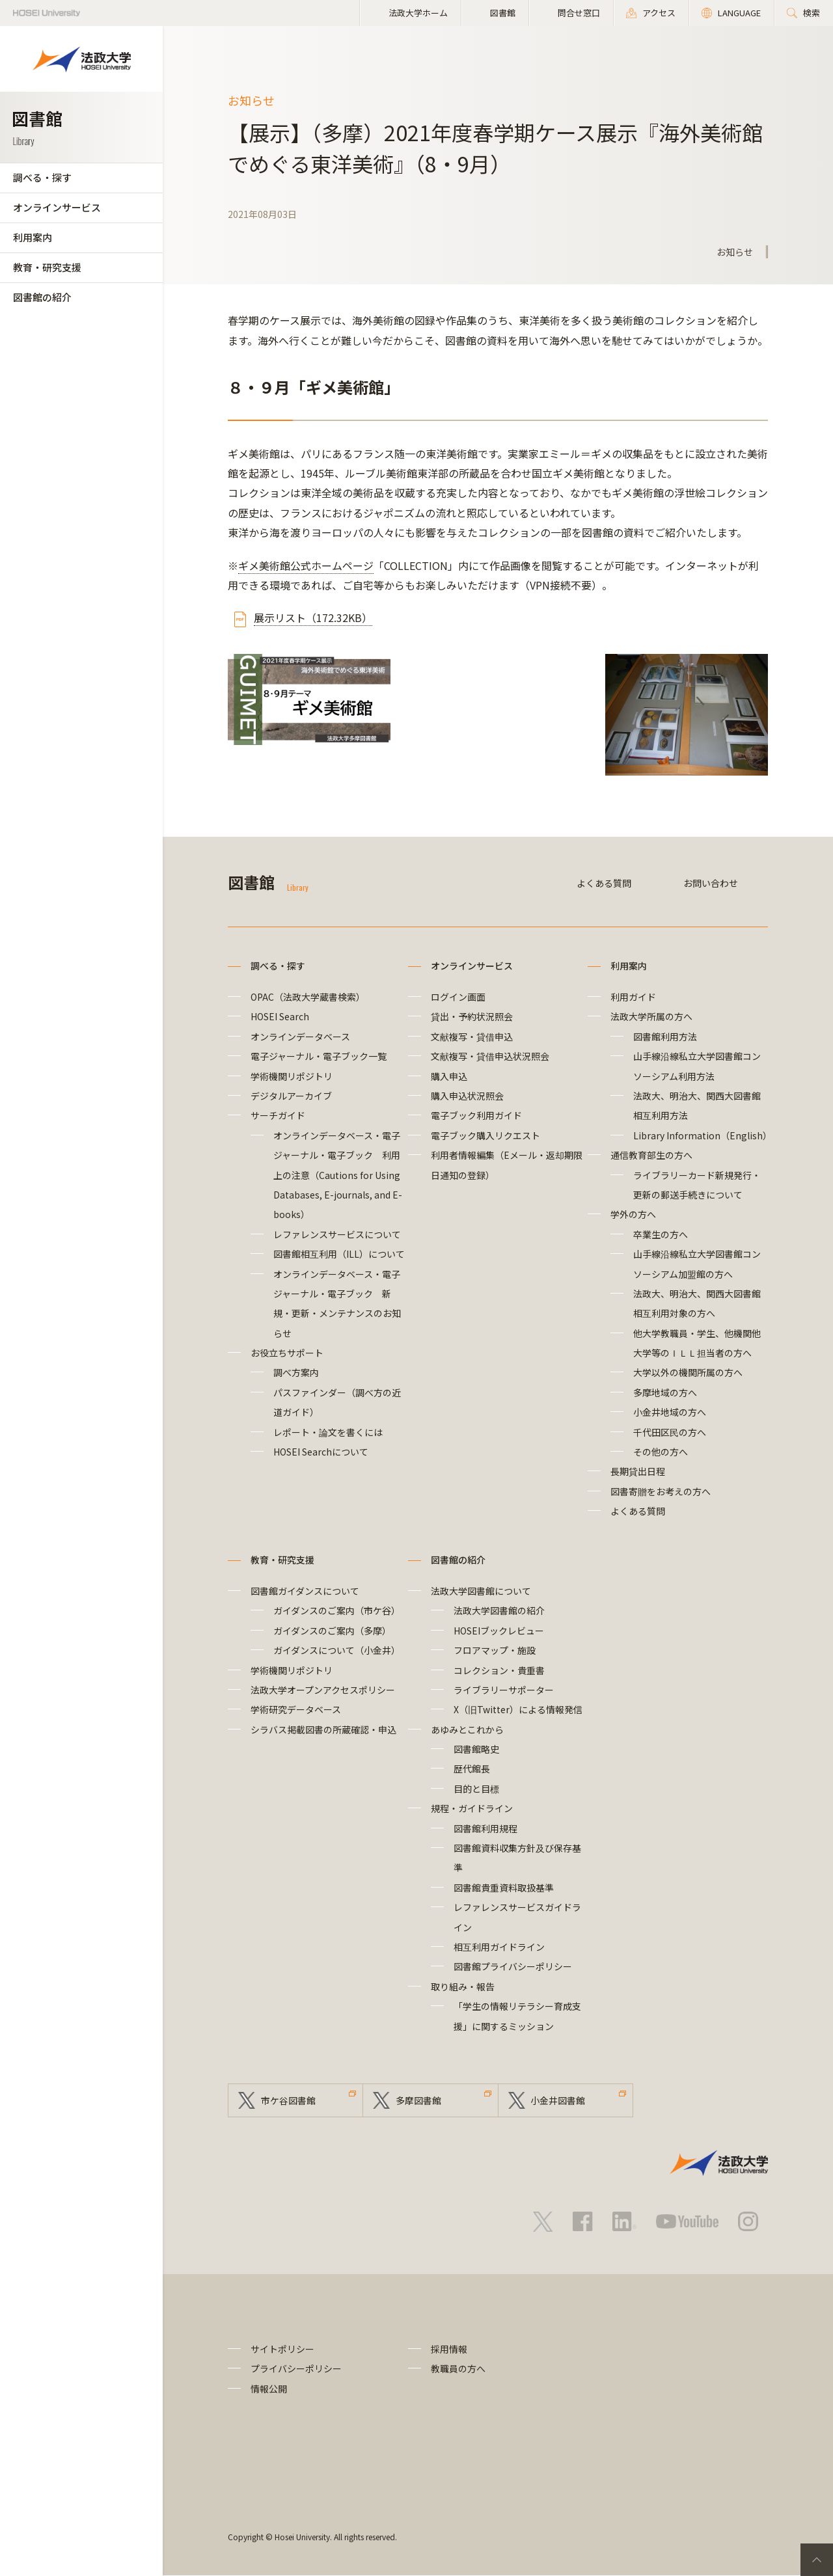  Describe the element at coordinates (280, 1016) in the screenshot. I see `HOSEI Search` at that location.